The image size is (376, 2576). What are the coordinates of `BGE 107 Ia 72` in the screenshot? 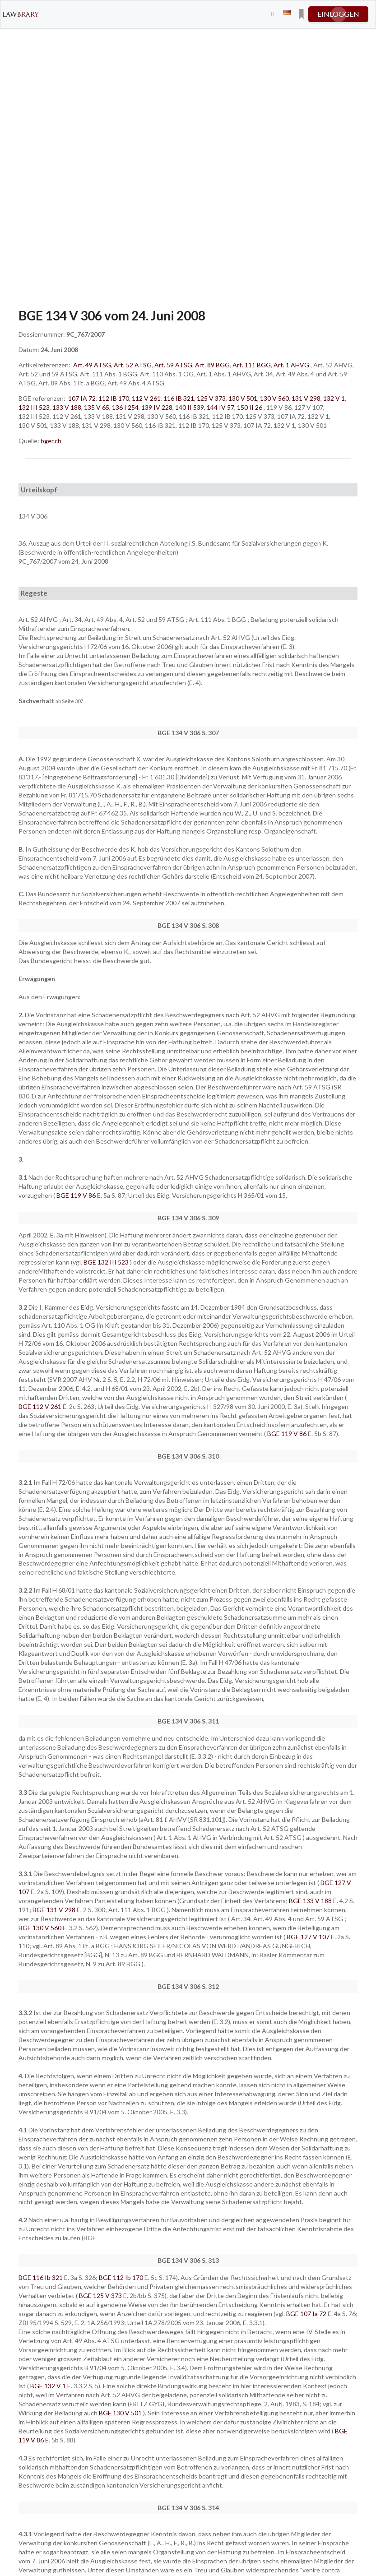 It's located at (307, 2313).